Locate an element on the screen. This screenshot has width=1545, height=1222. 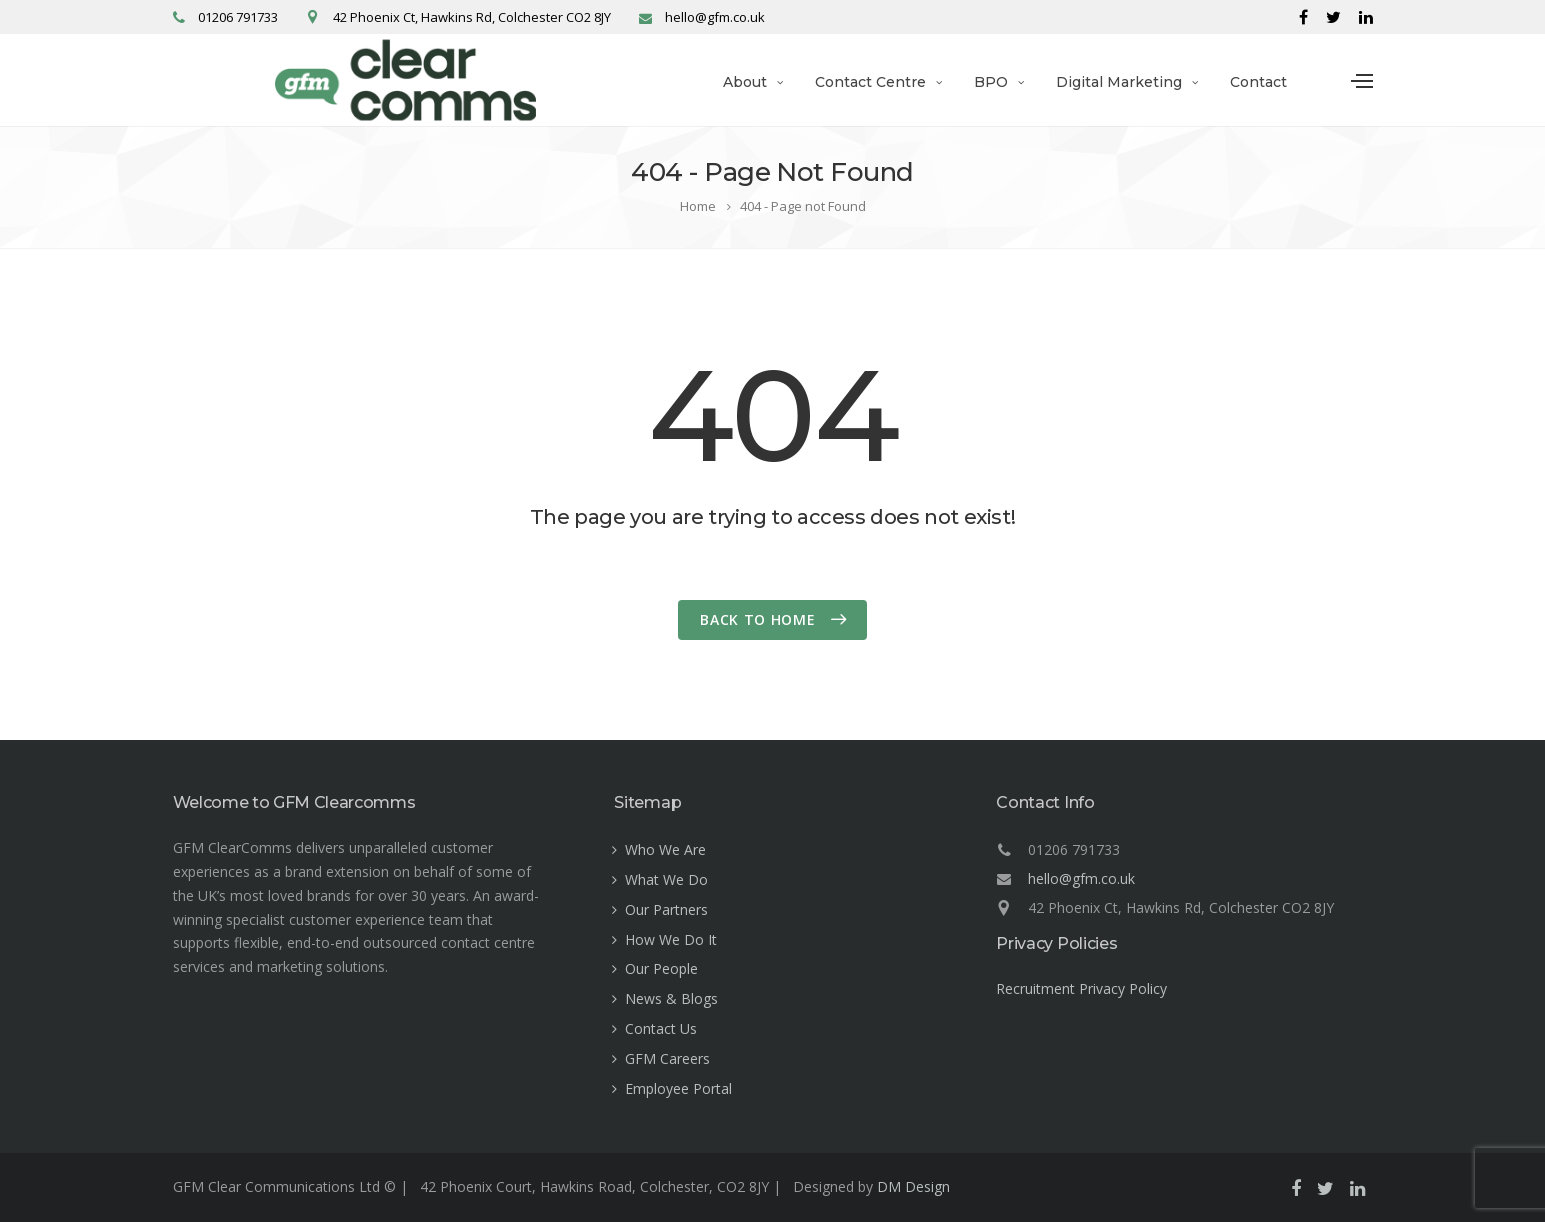
Who We Are is located at coordinates (665, 849).